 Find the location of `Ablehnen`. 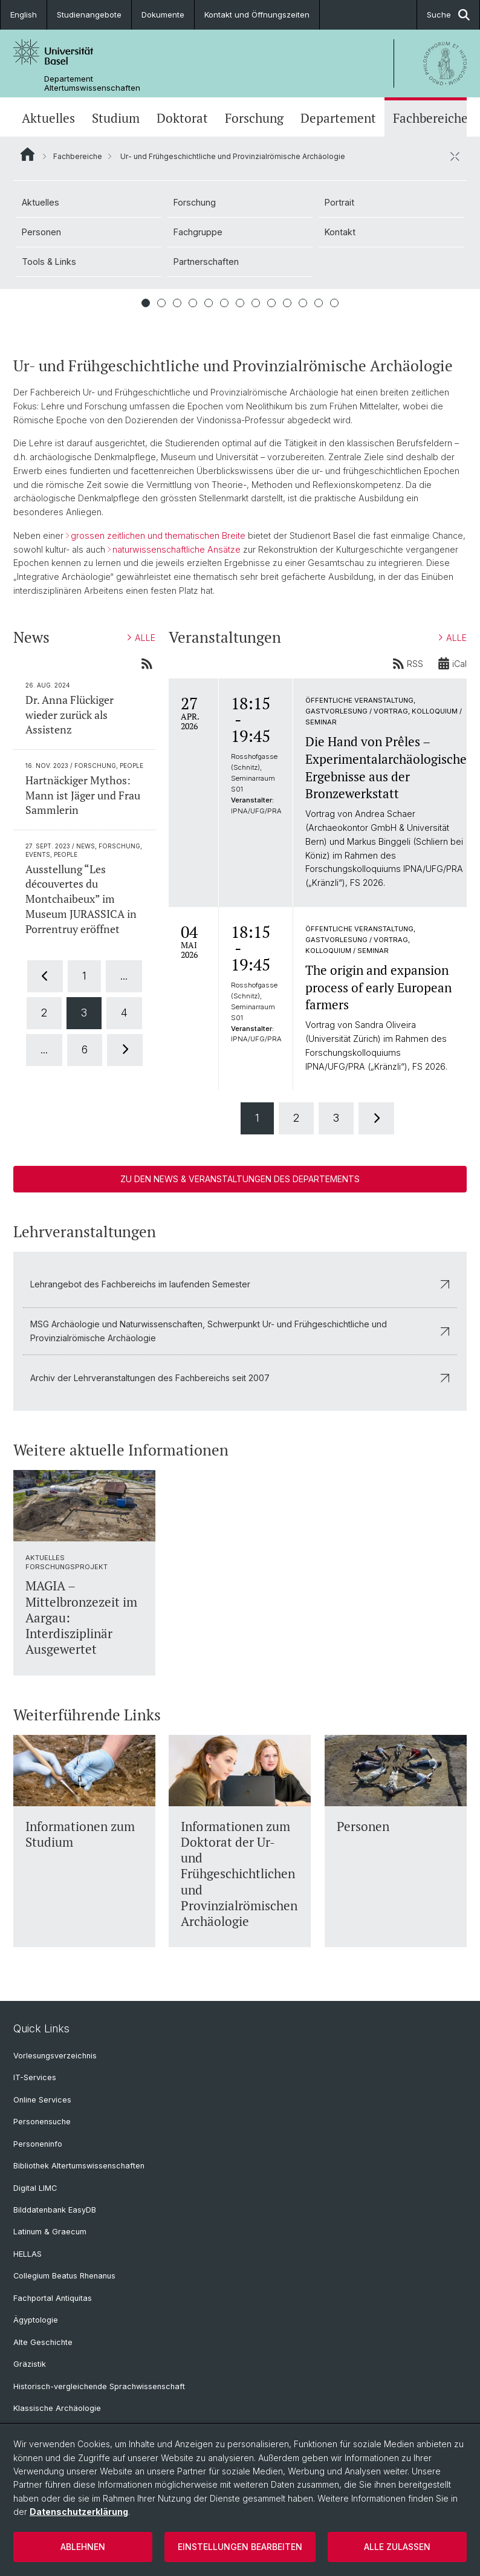

Ablehnen is located at coordinates (82, 2547).